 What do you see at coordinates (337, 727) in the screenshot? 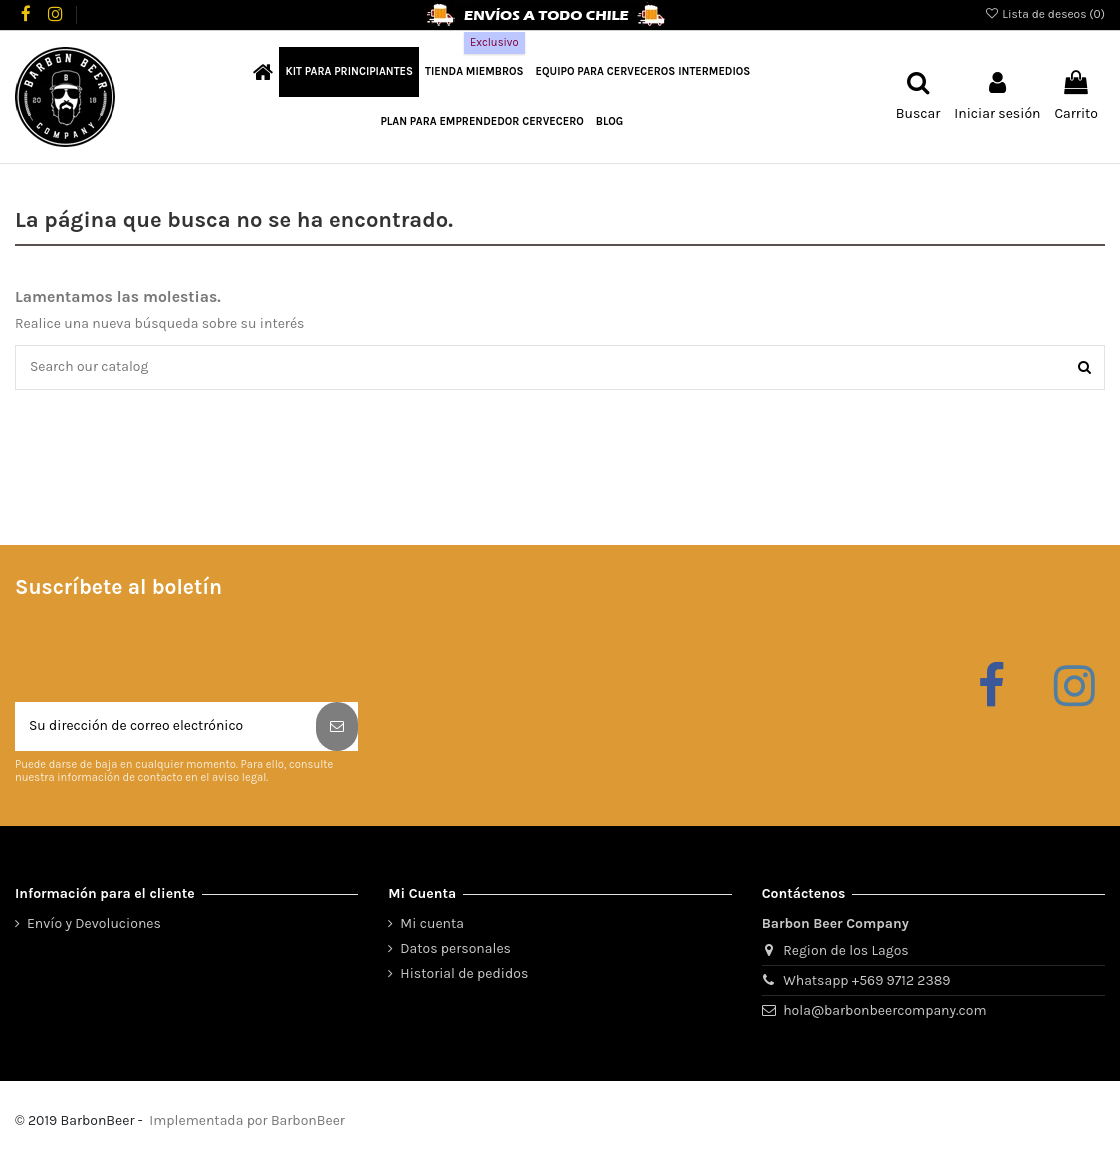
I see `[Suscribirse]` at bounding box center [337, 727].